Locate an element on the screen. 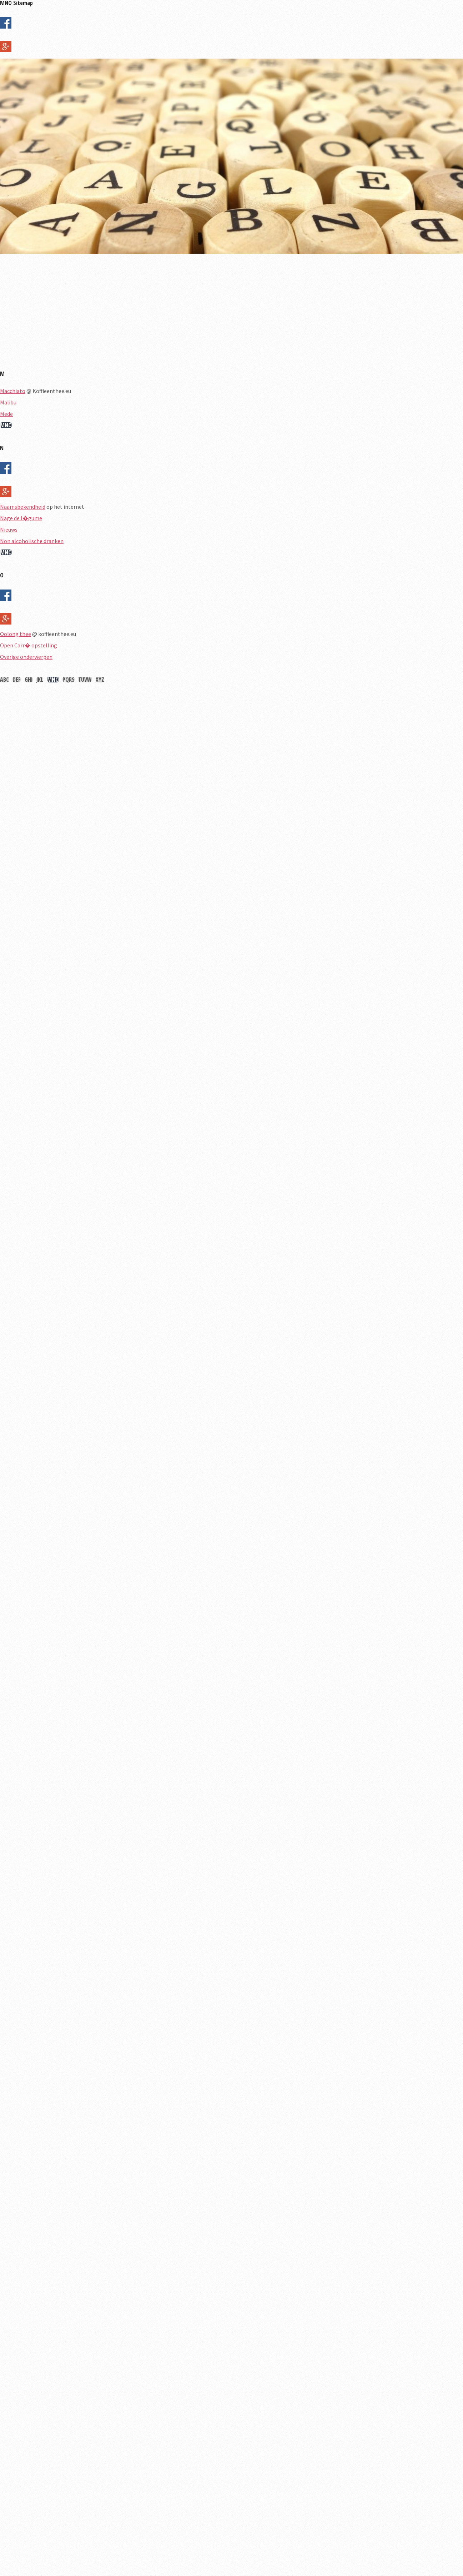  Naamsbekendheid is located at coordinates (22, 506).